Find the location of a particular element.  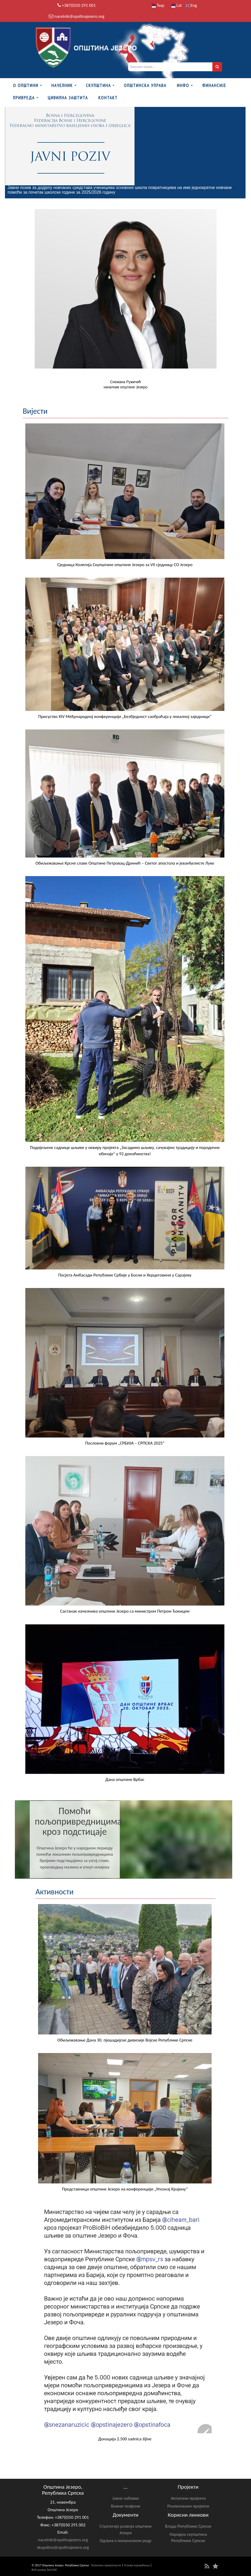

Lat is located at coordinates (176, 5).